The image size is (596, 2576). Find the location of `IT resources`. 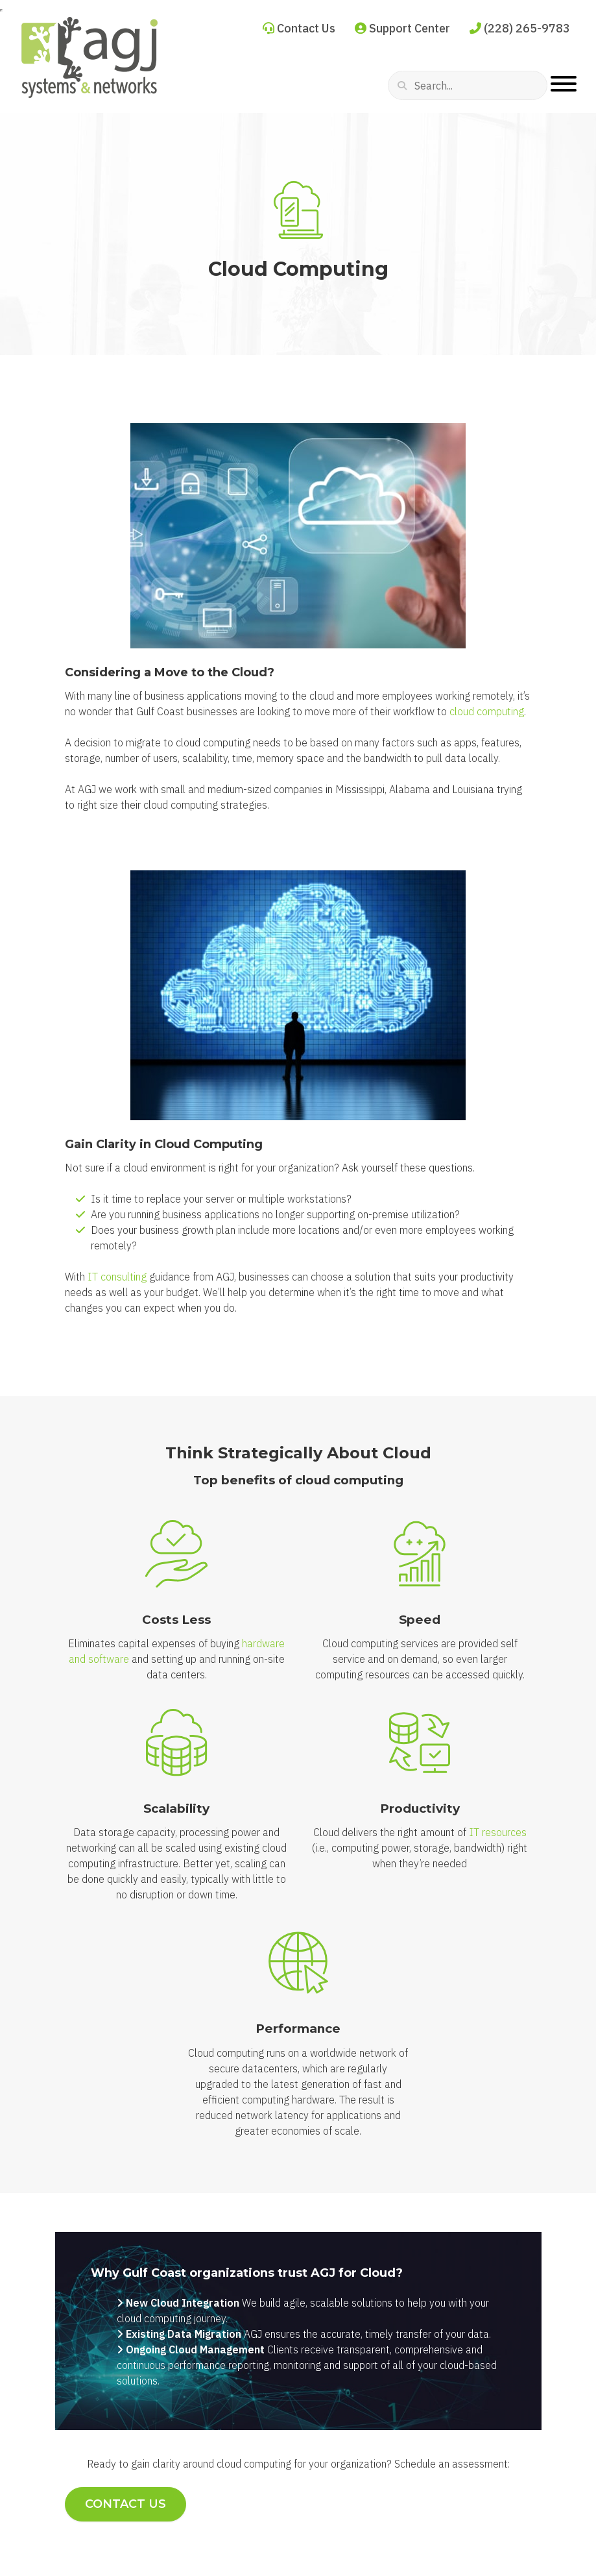

IT resources is located at coordinates (498, 1832).